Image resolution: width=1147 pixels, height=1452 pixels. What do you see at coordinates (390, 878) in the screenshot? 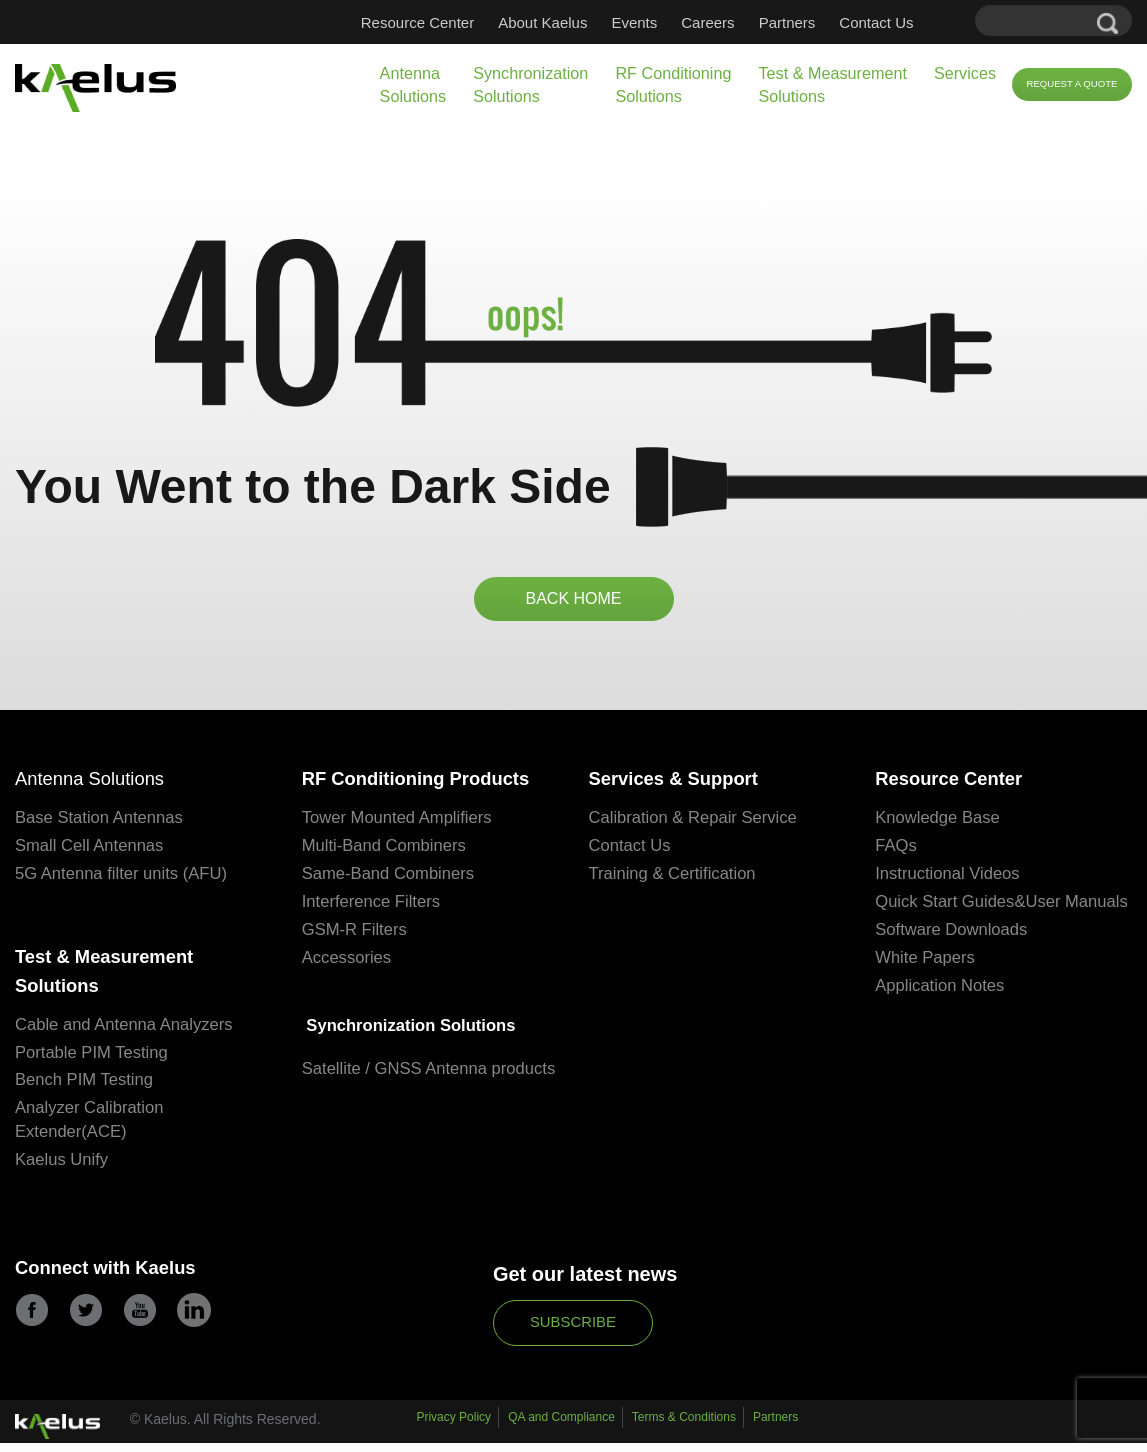
I see `Same-Band Combiners` at bounding box center [390, 878].